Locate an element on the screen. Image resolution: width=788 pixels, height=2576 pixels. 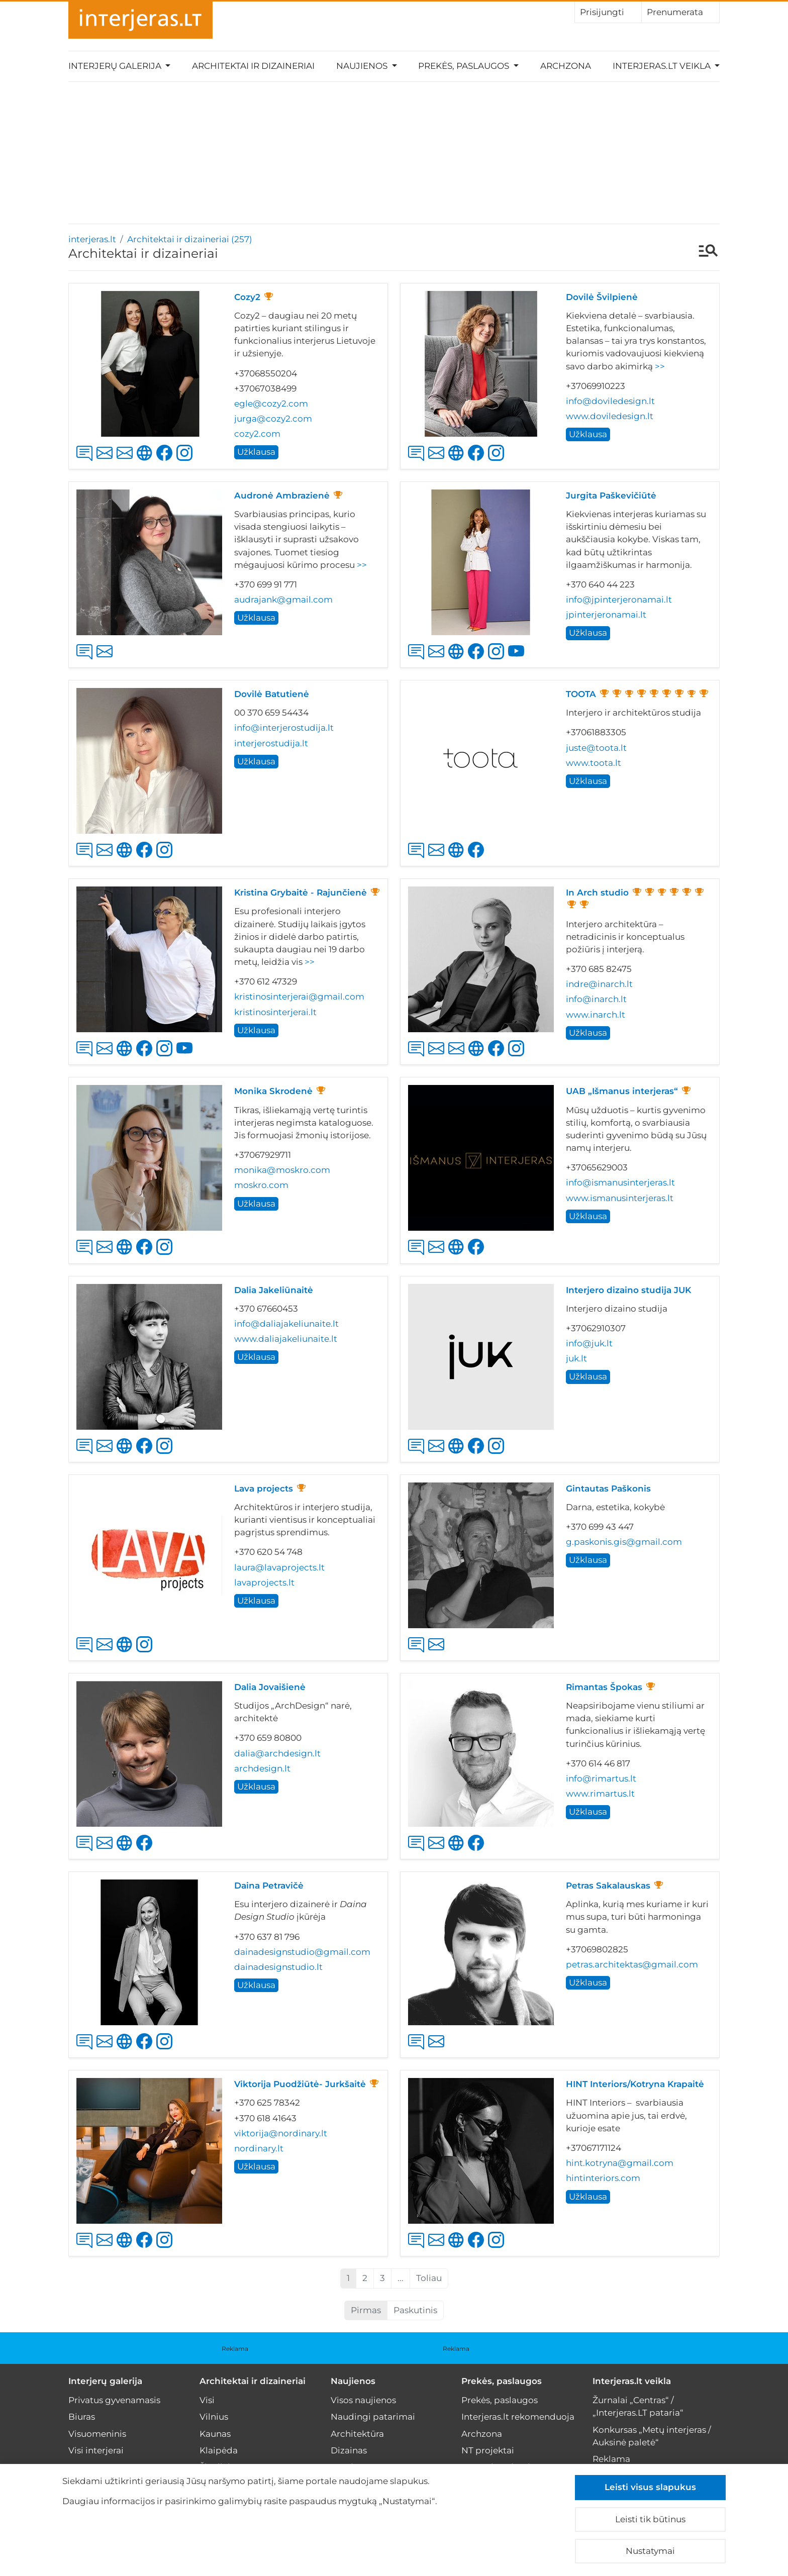
info@inarch.lt is located at coordinates (596, 999).